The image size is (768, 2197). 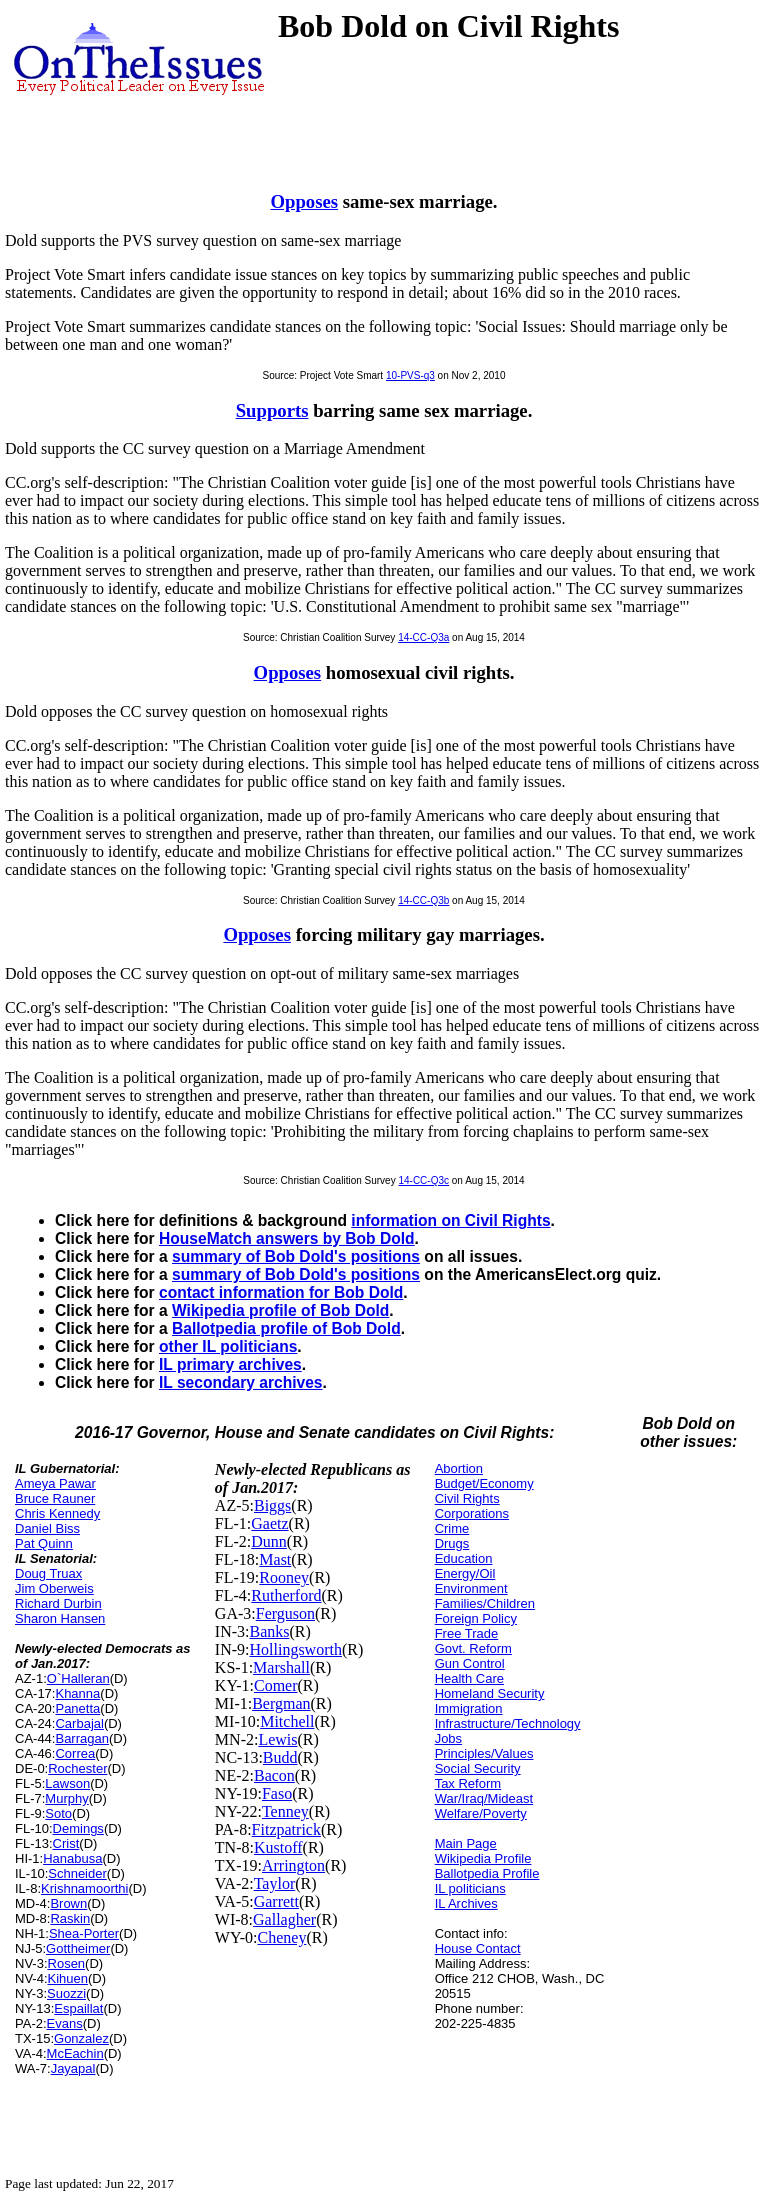 What do you see at coordinates (58, 1603) in the screenshot?
I see `Richard Durbin` at bounding box center [58, 1603].